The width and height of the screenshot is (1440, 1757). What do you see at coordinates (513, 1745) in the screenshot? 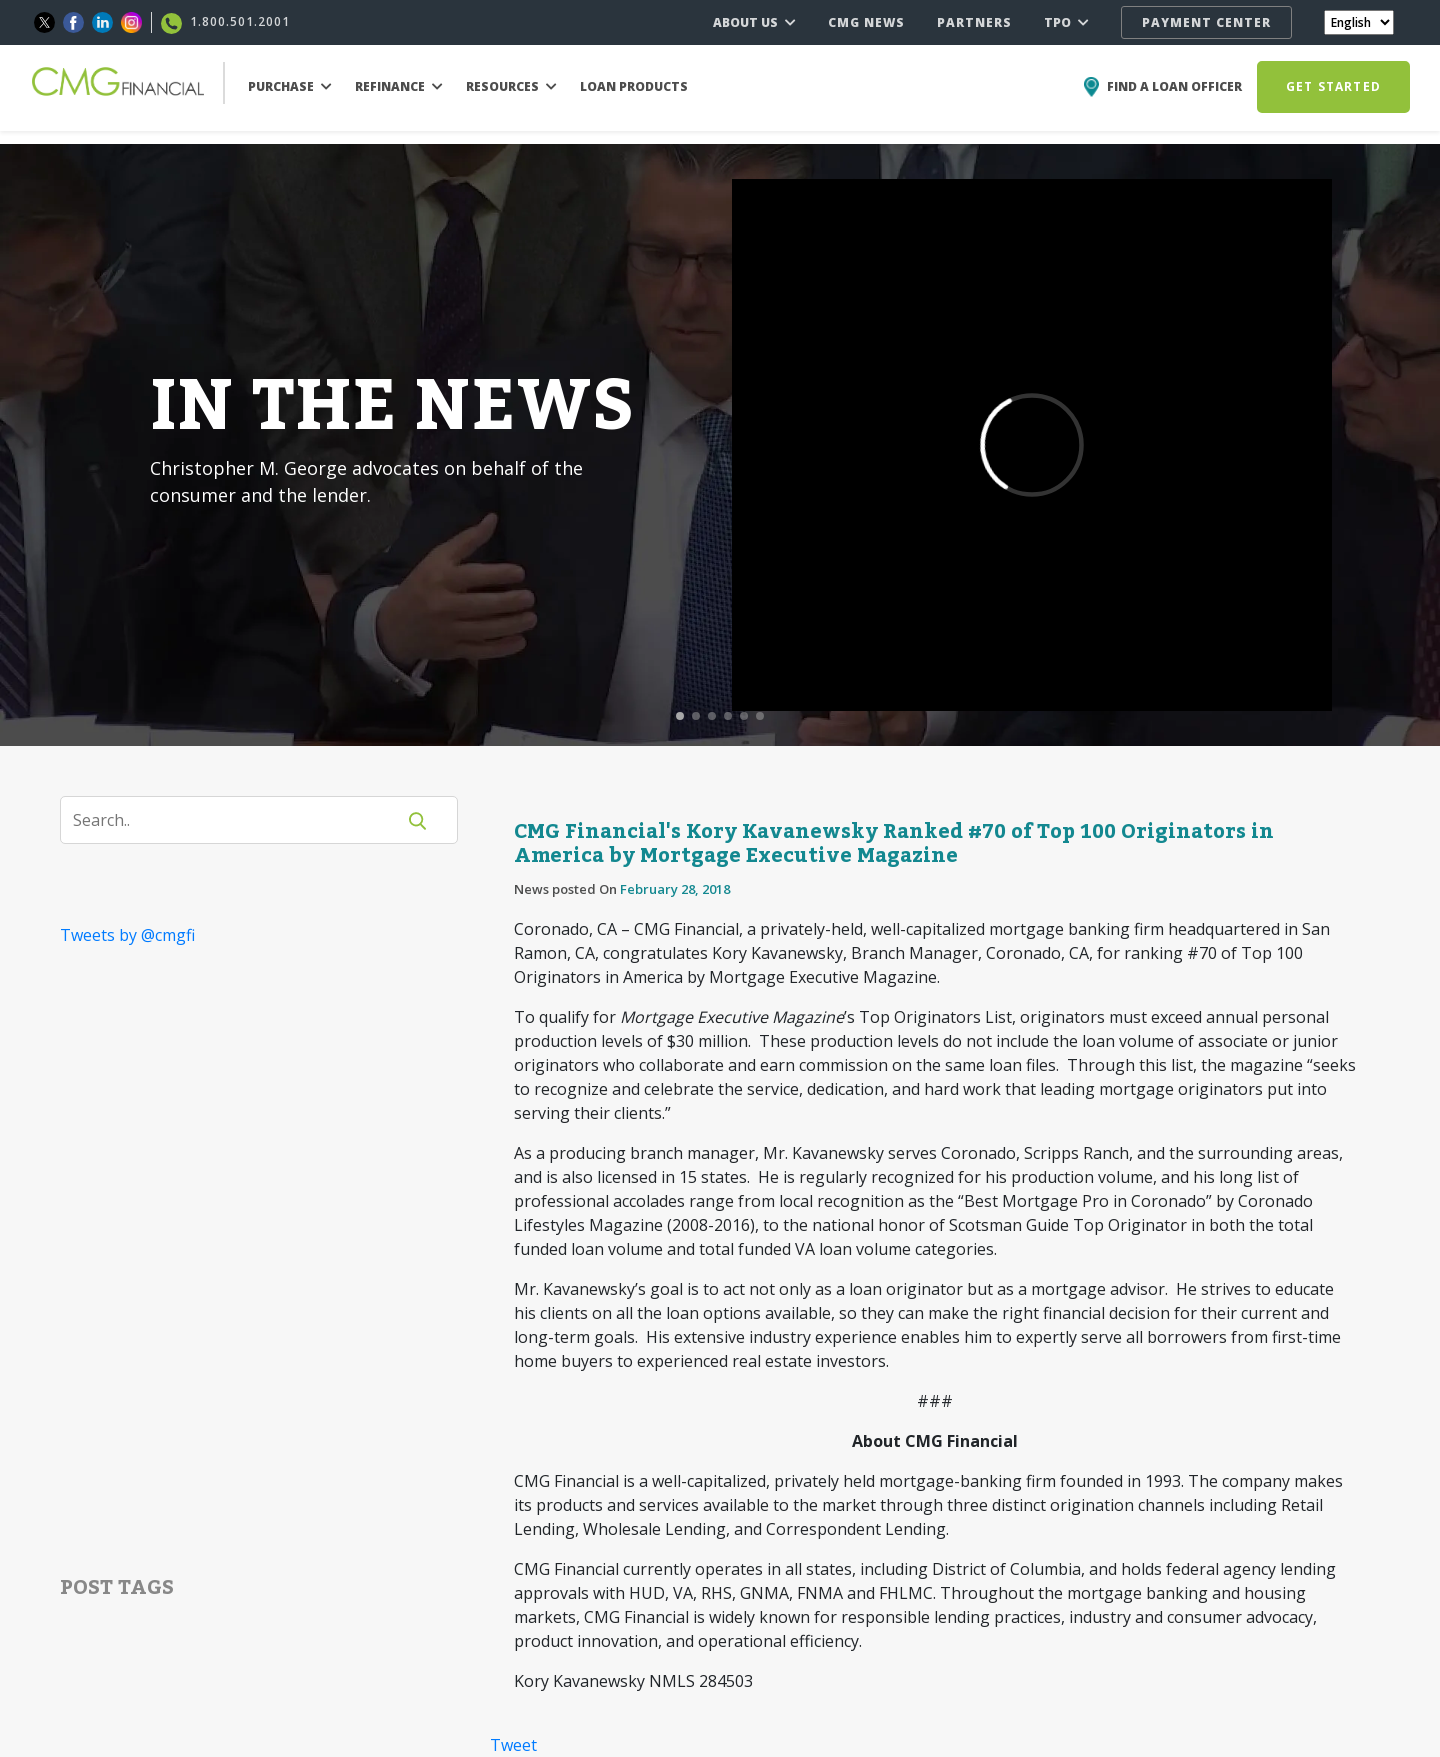
I see `Tweet` at bounding box center [513, 1745].